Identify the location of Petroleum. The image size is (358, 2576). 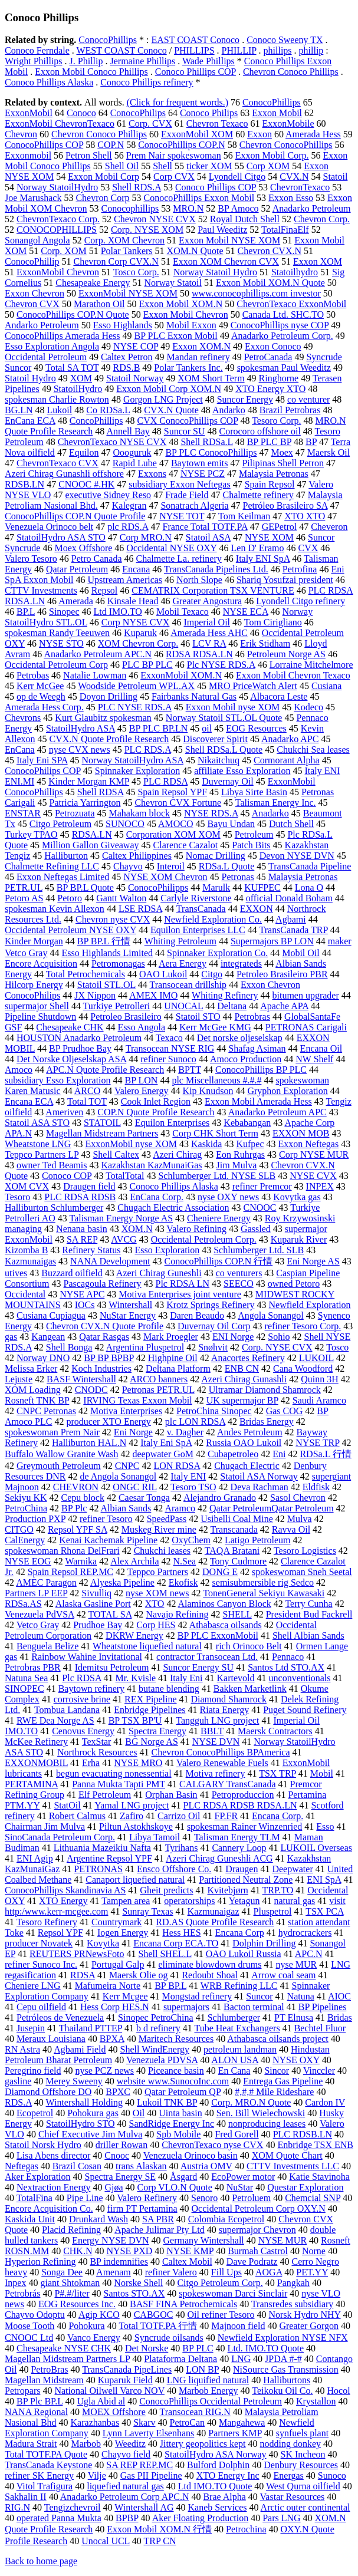
(254, 834).